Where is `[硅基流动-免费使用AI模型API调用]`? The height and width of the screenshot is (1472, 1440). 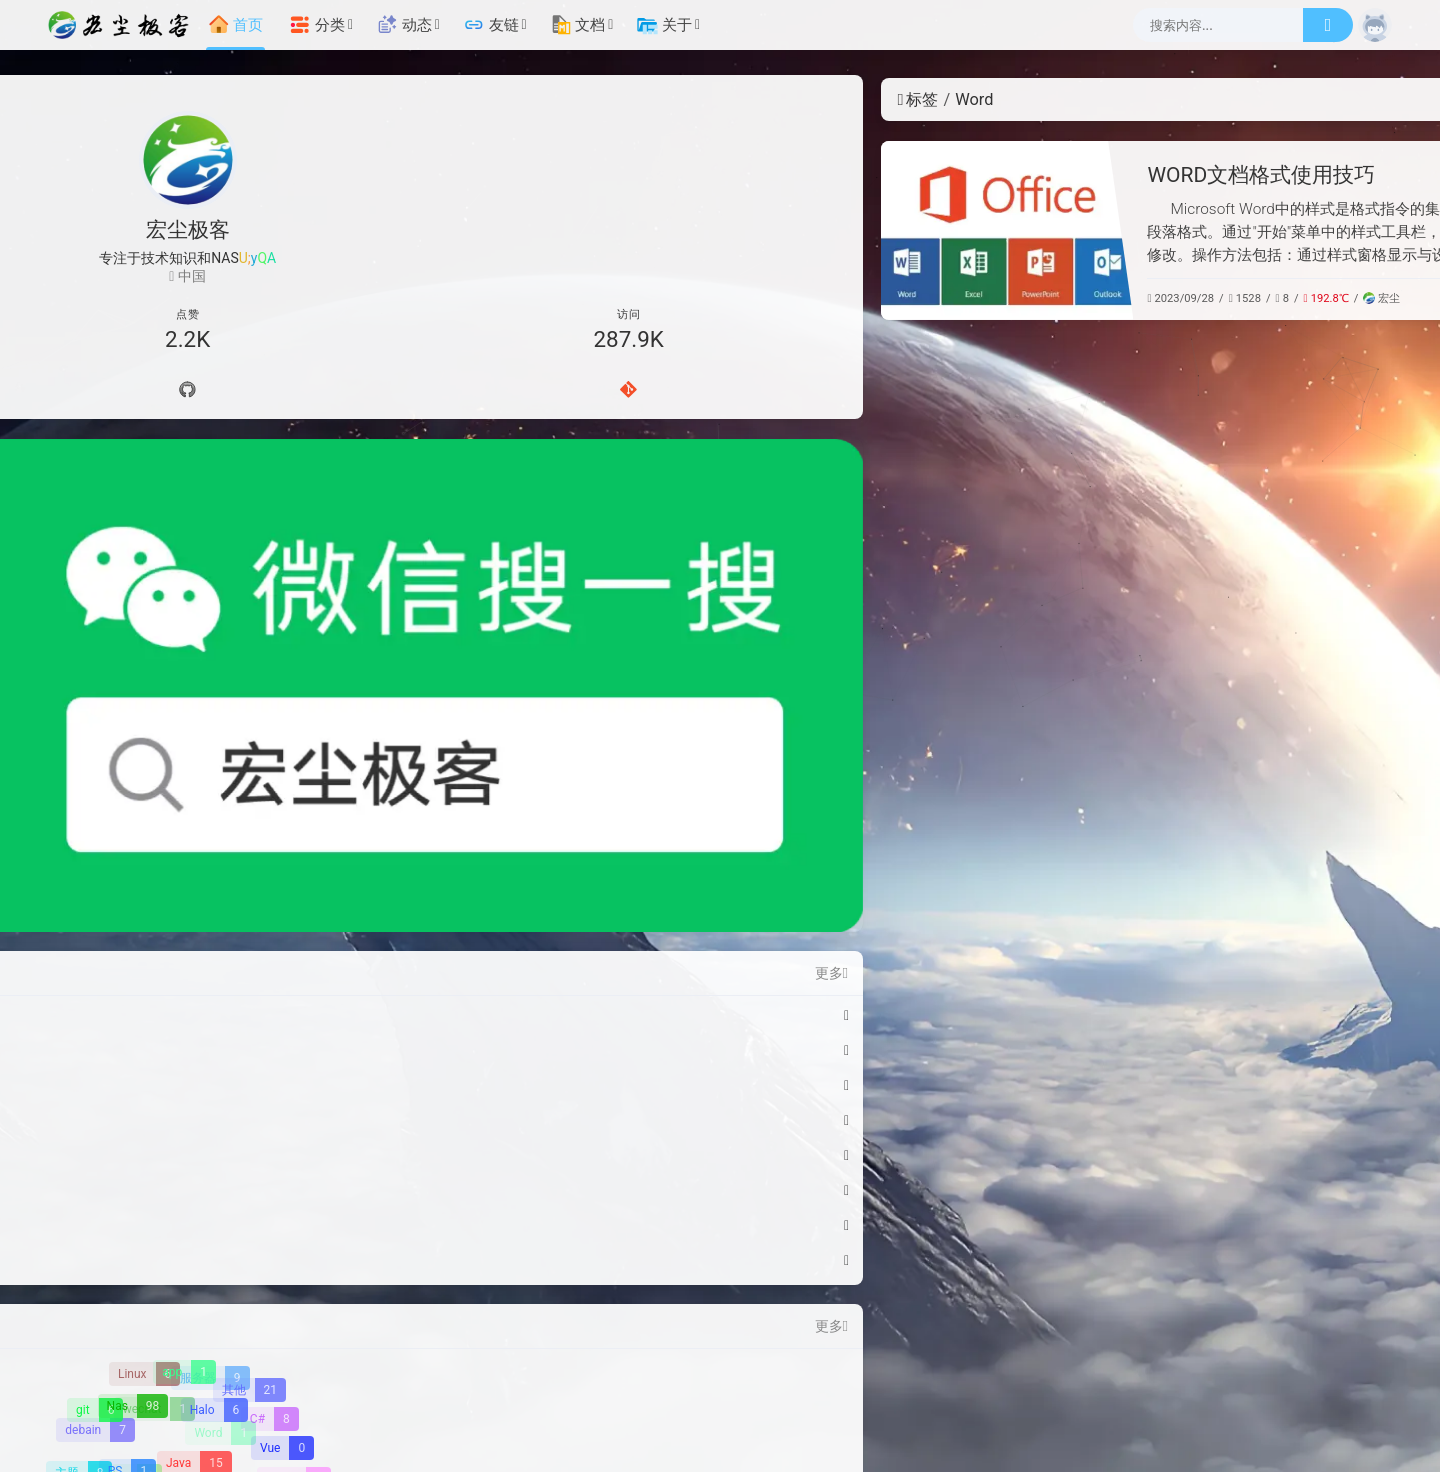
[硅基流动-免费使用AI模型API调用] is located at coordinates (1252, 1059).